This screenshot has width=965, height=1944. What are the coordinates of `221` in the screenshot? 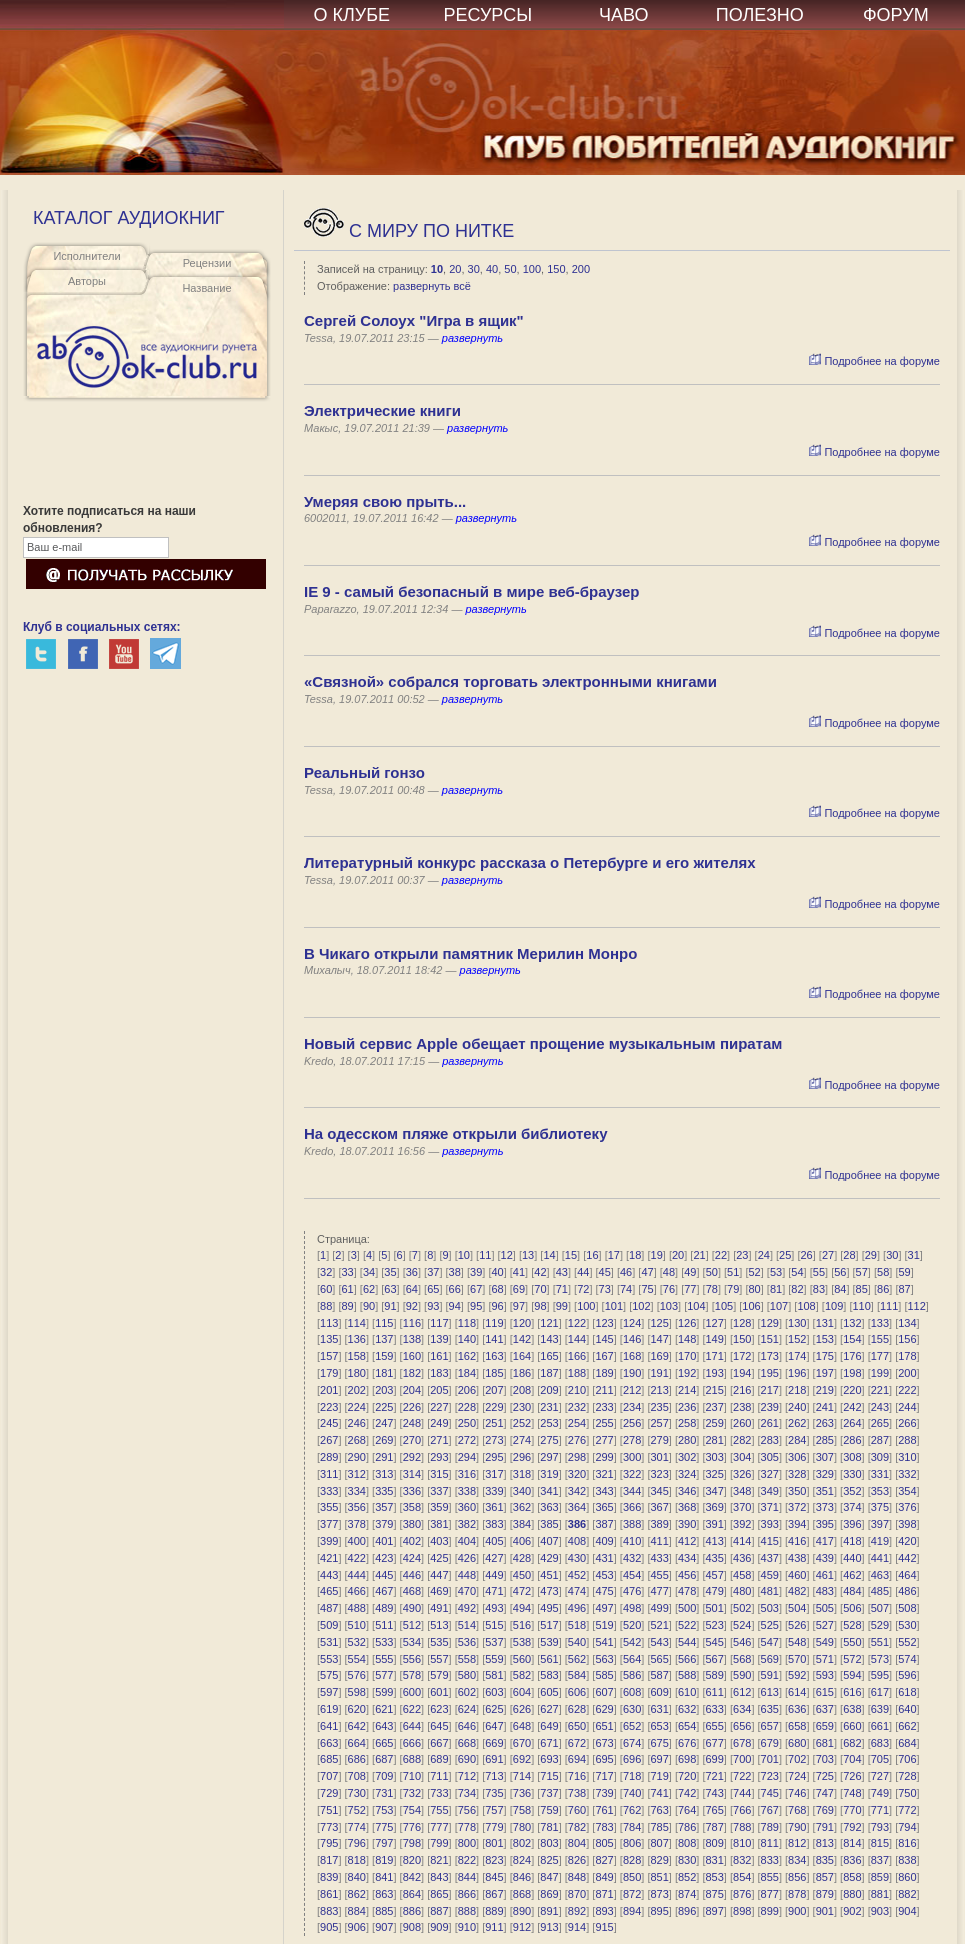 It's located at (880, 1390).